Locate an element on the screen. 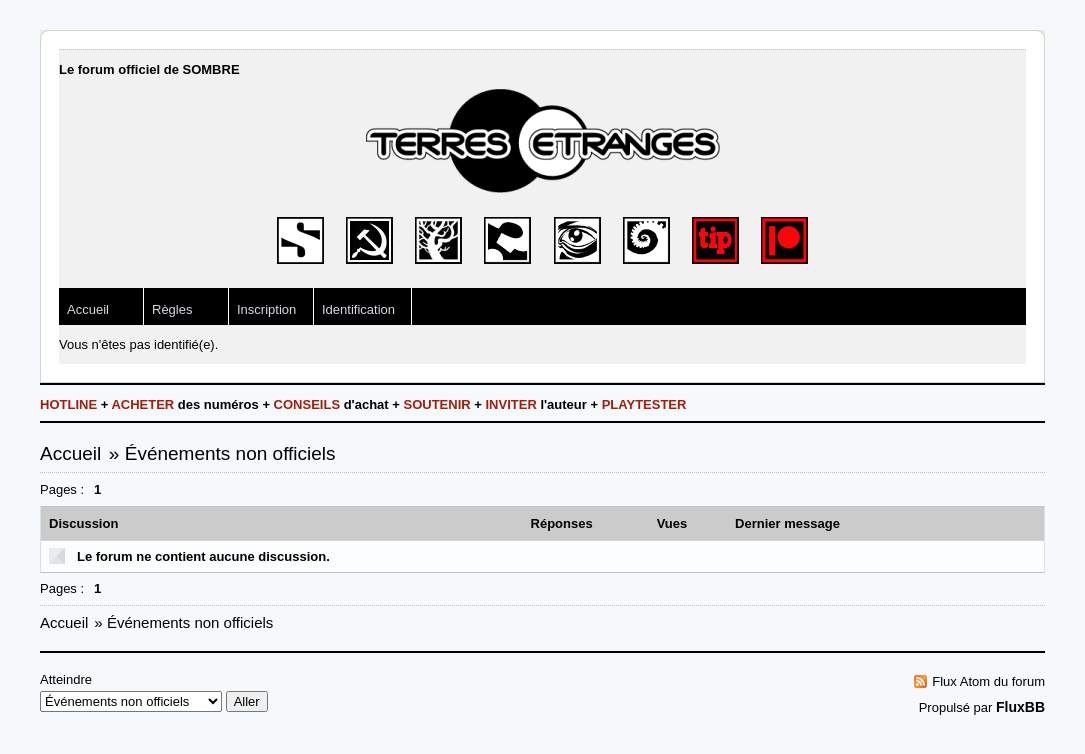 The width and height of the screenshot is (1085, 754). Règles is located at coordinates (172, 309).